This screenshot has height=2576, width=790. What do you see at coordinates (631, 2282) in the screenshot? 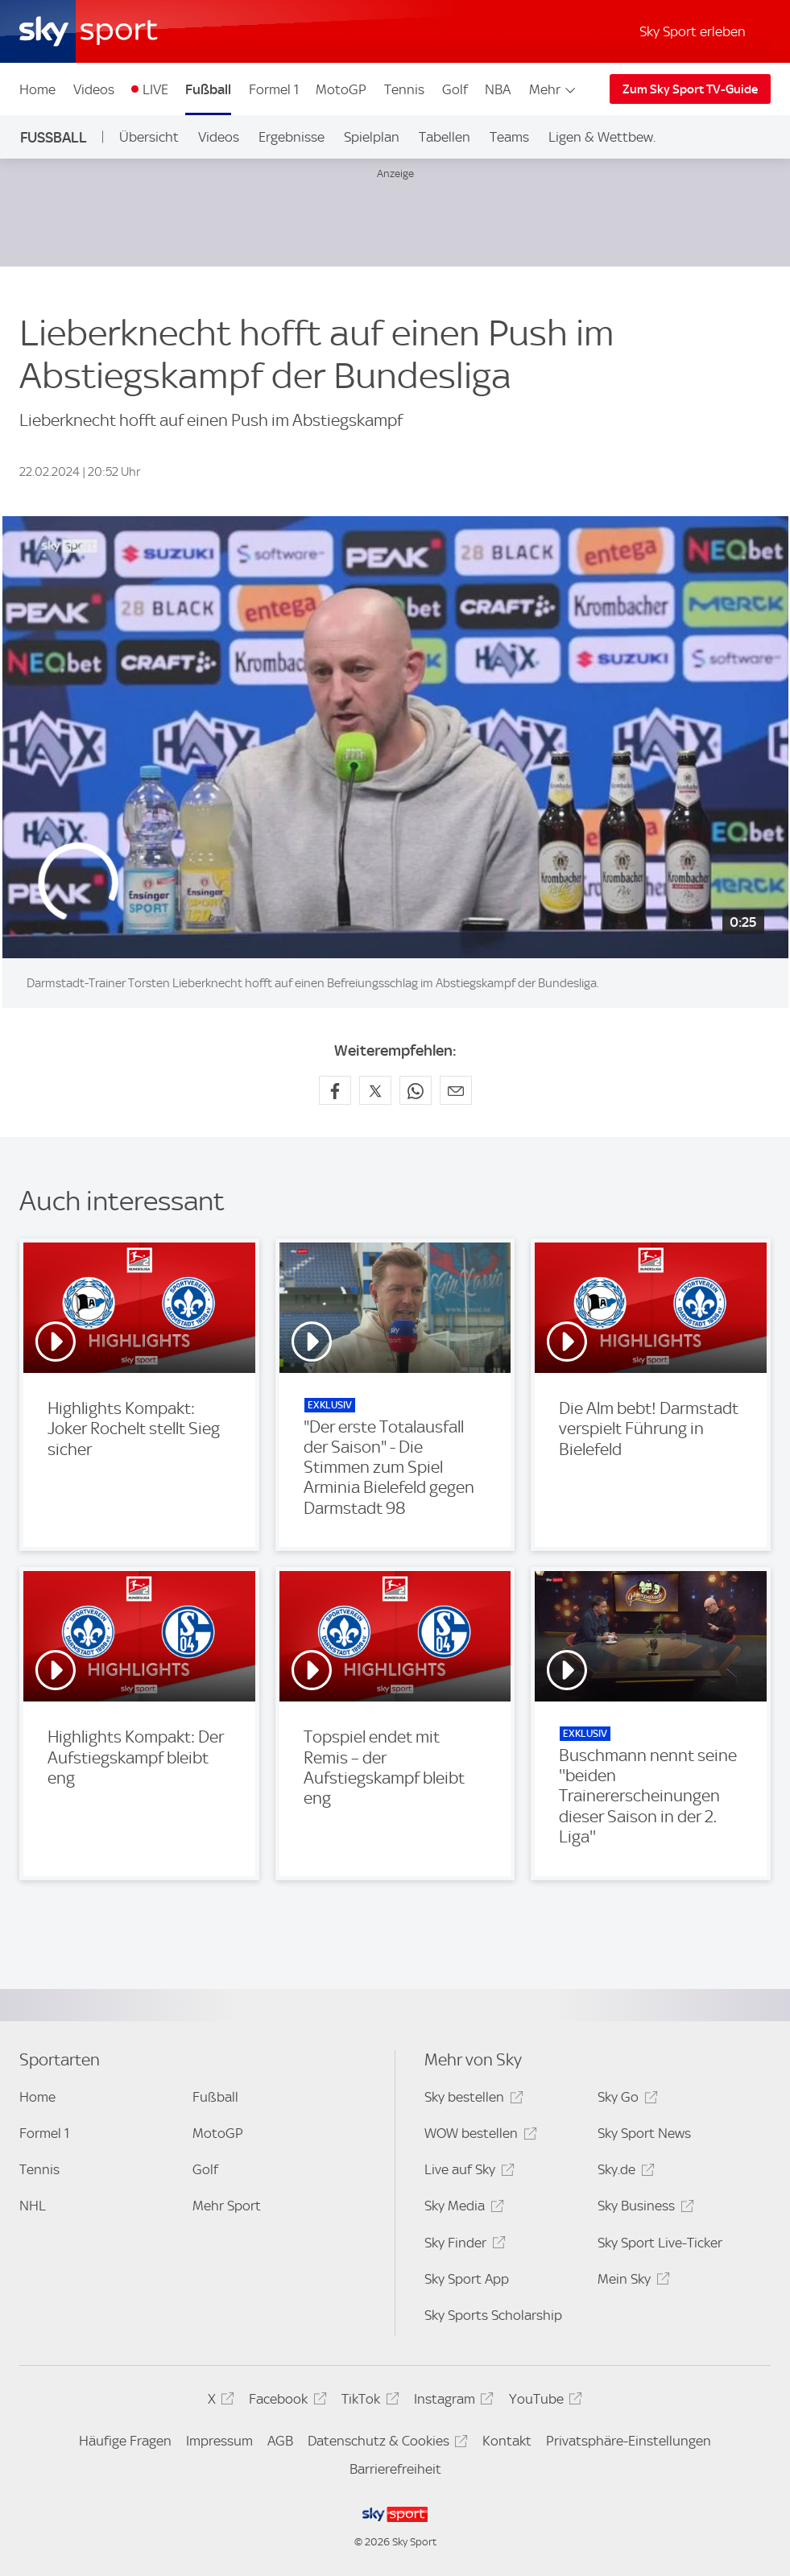
I see `Mein Sky` at bounding box center [631, 2282].